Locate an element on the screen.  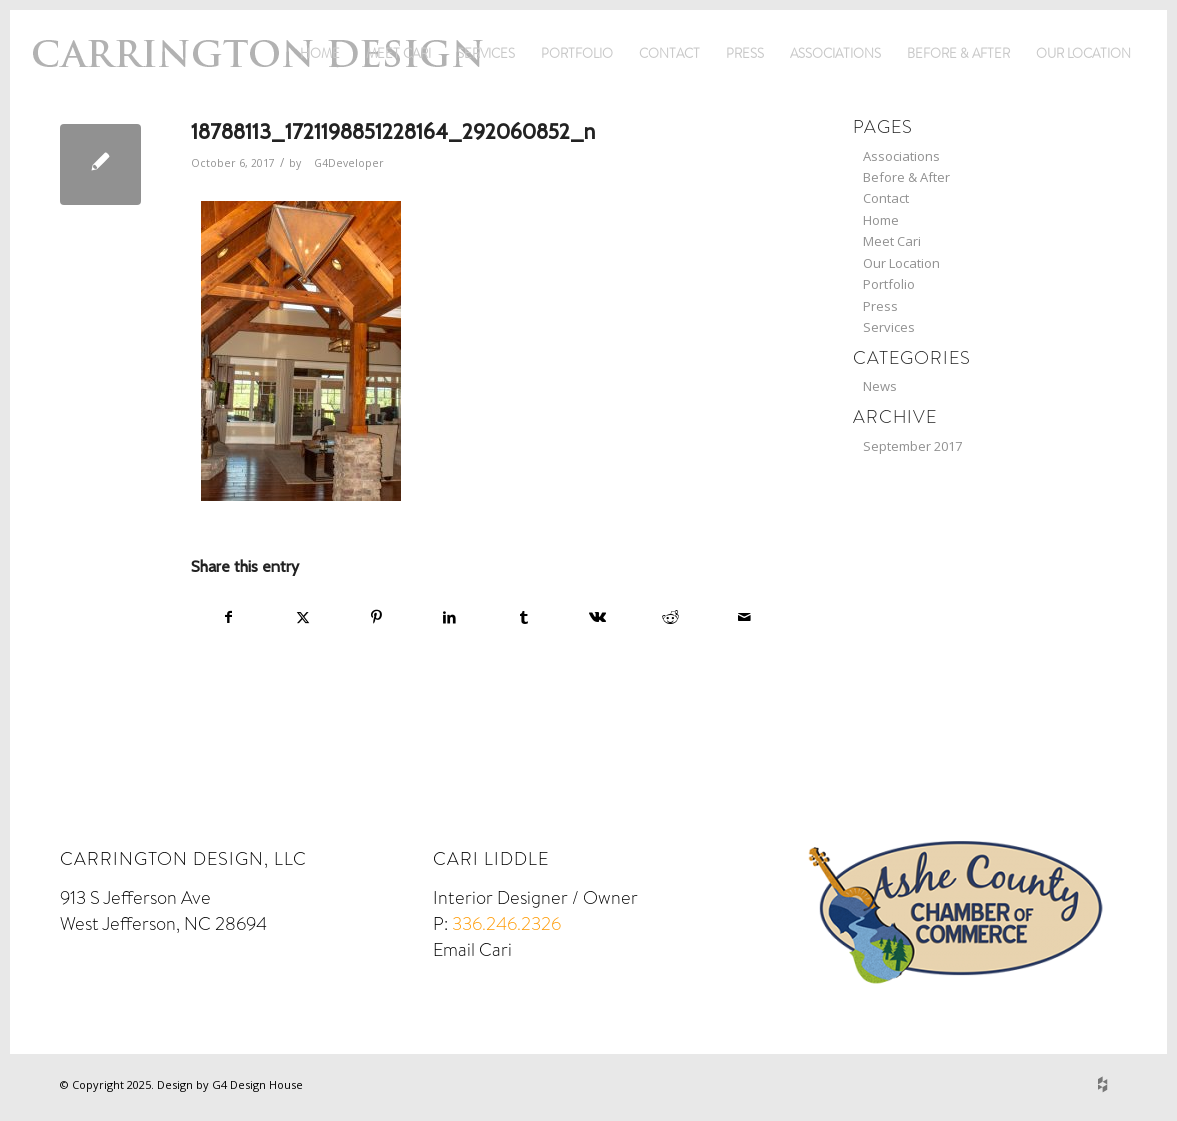
[Share on LinkedIn] is located at coordinates (450, 617).